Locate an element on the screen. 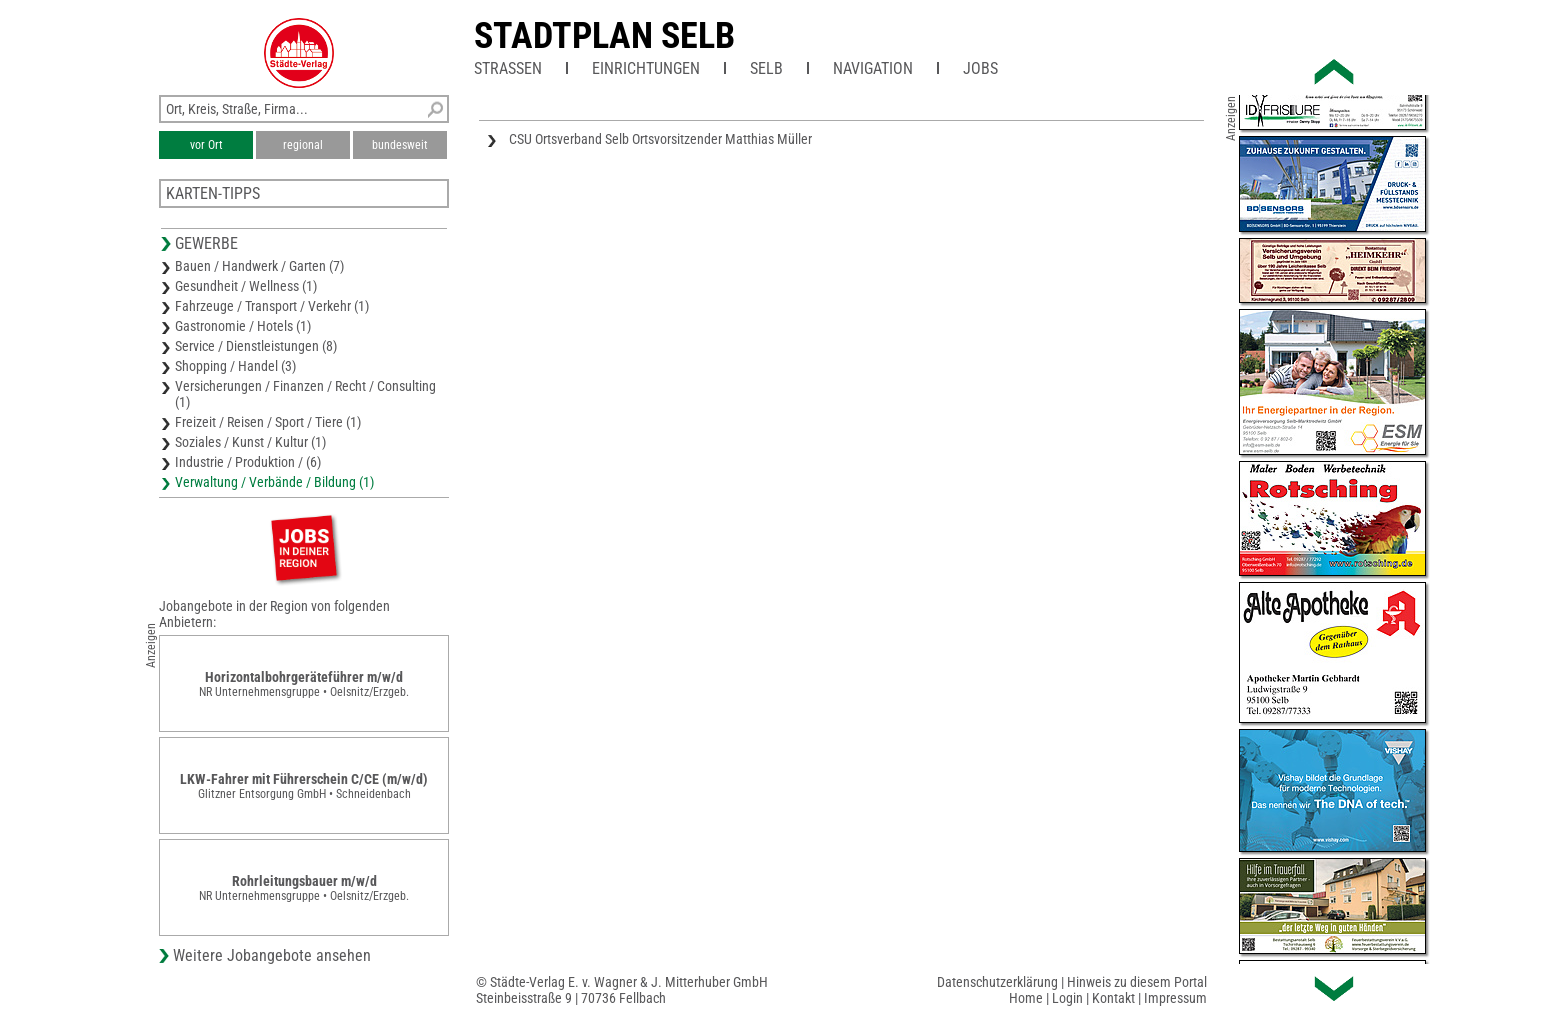 The height and width of the screenshot is (1012, 1568). regional is located at coordinates (303, 145).